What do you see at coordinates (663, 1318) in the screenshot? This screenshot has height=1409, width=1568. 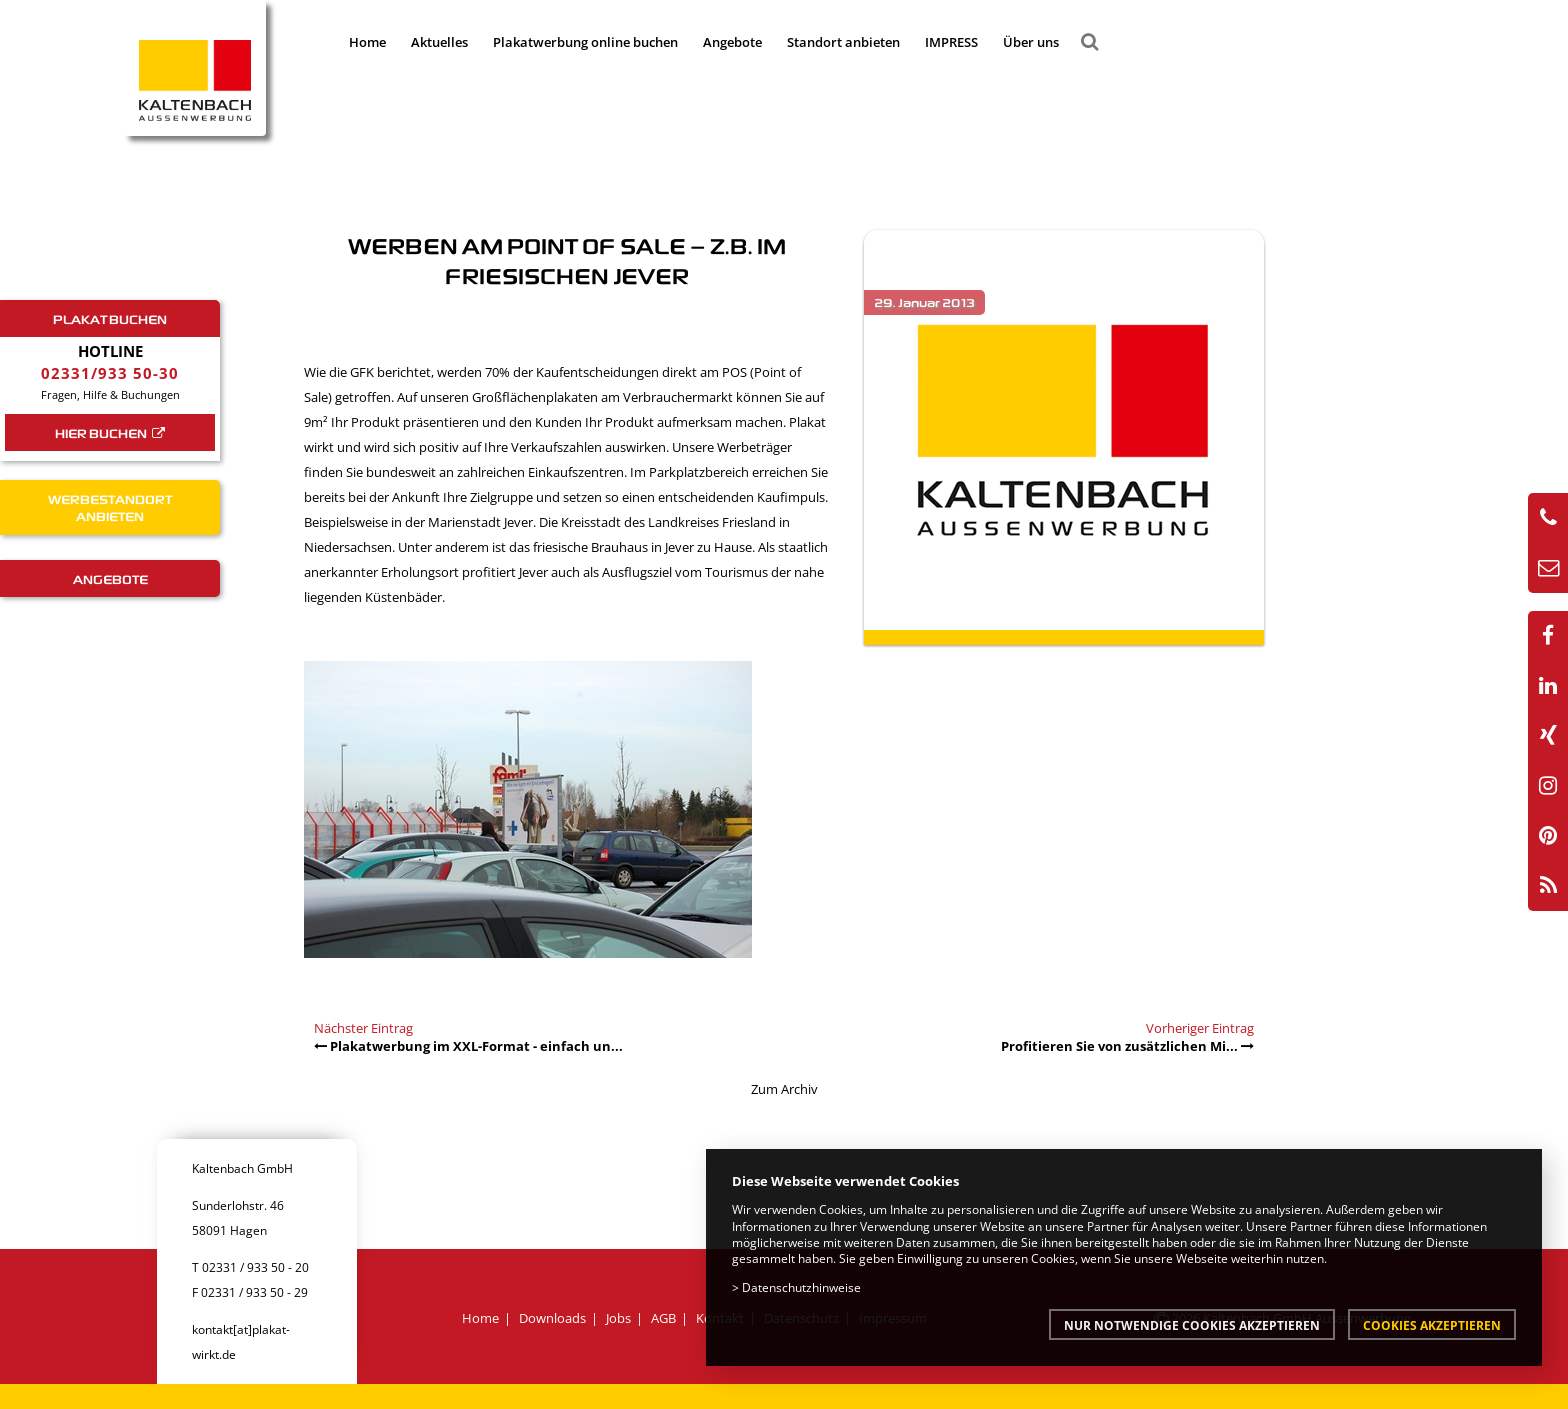 I see `AGB` at bounding box center [663, 1318].